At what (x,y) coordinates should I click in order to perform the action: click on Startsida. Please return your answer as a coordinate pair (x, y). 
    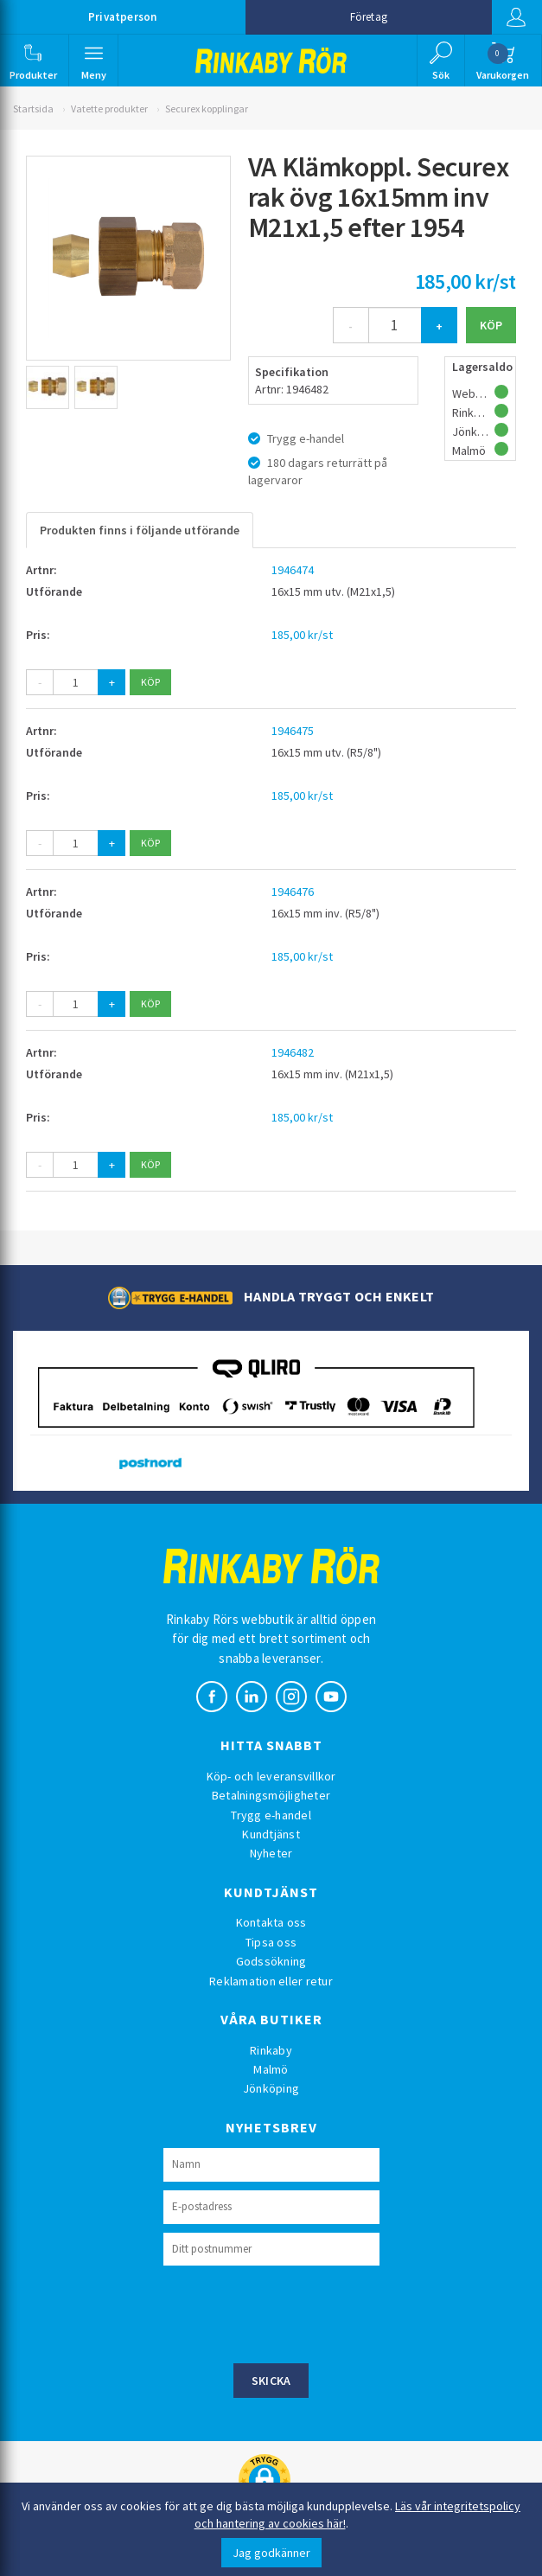
    Looking at the image, I should click on (33, 108).